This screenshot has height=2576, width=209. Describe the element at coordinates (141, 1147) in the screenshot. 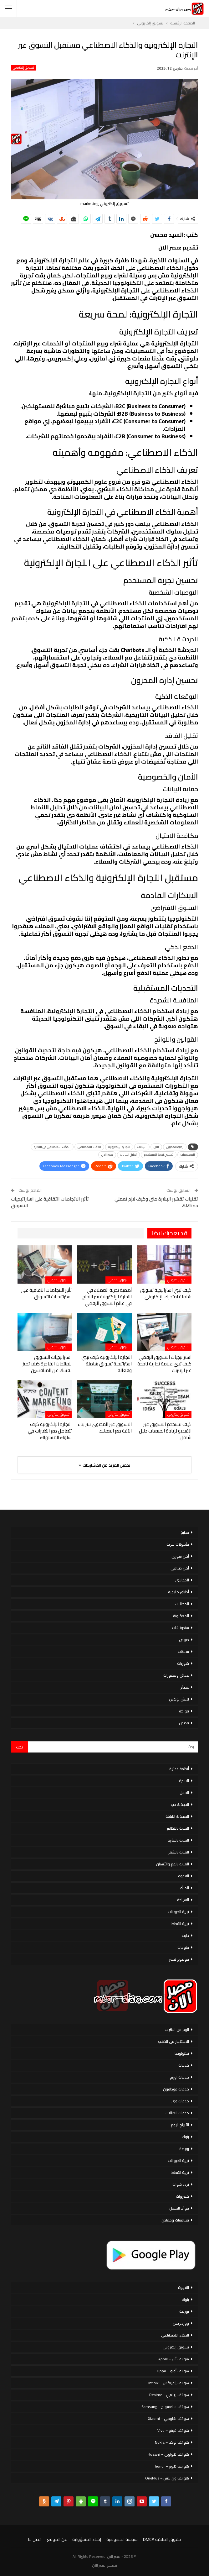

I see `البيانات` at that location.